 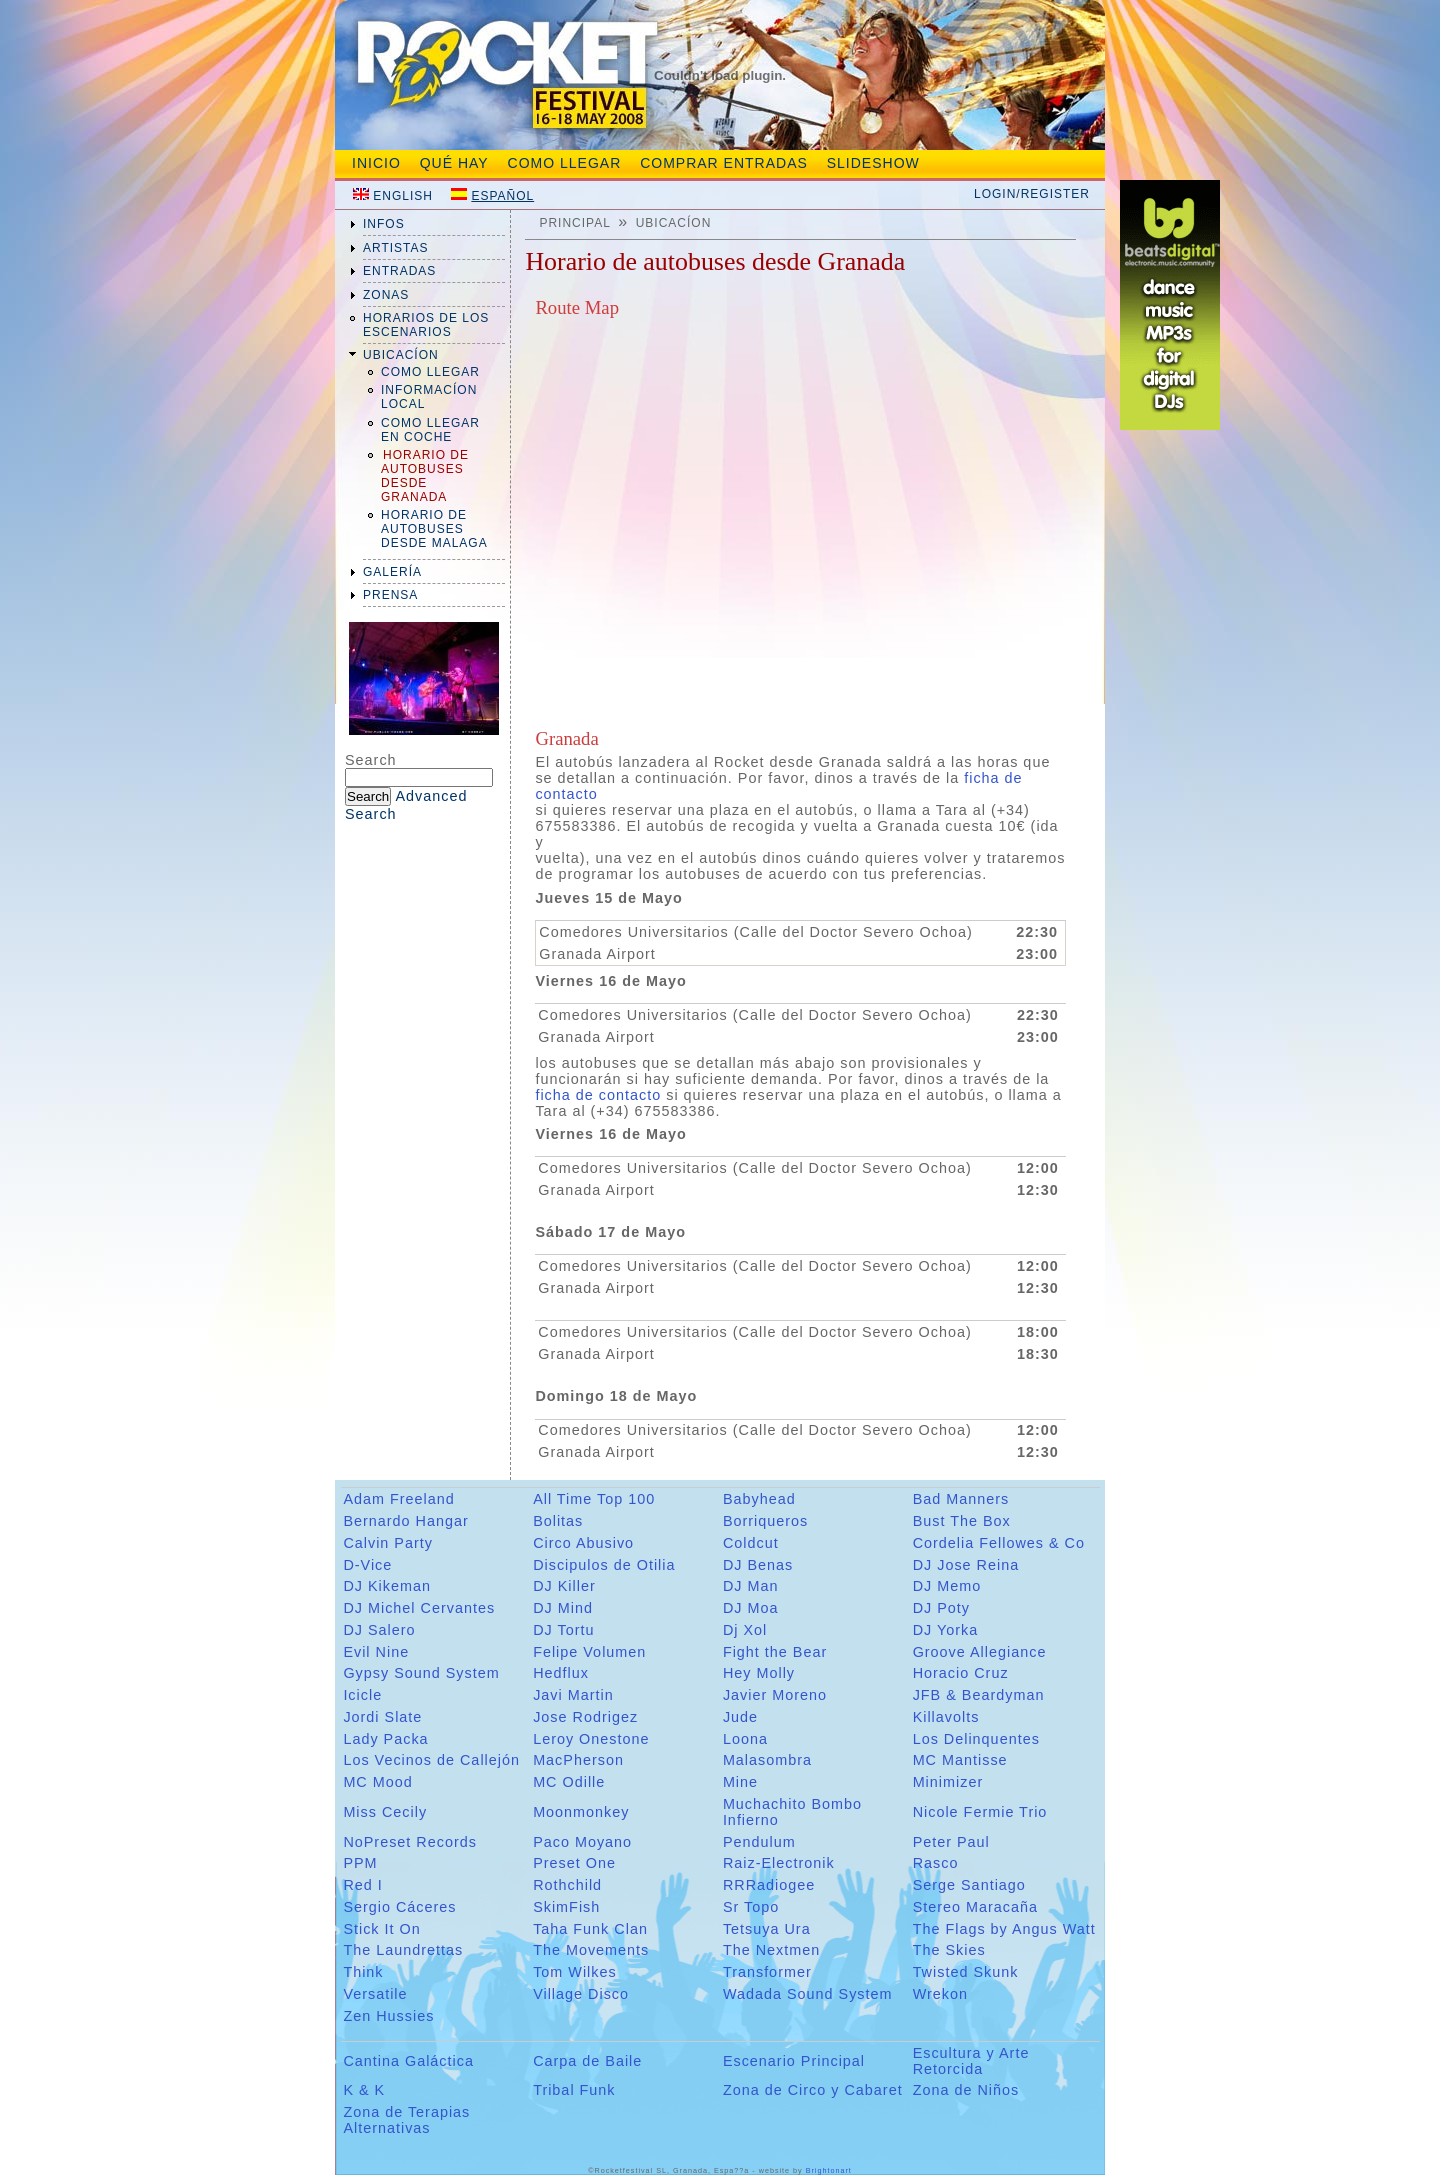 What do you see at coordinates (980, 1652) in the screenshot?
I see `Groove Allegiance` at bounding box center [980, 1652].